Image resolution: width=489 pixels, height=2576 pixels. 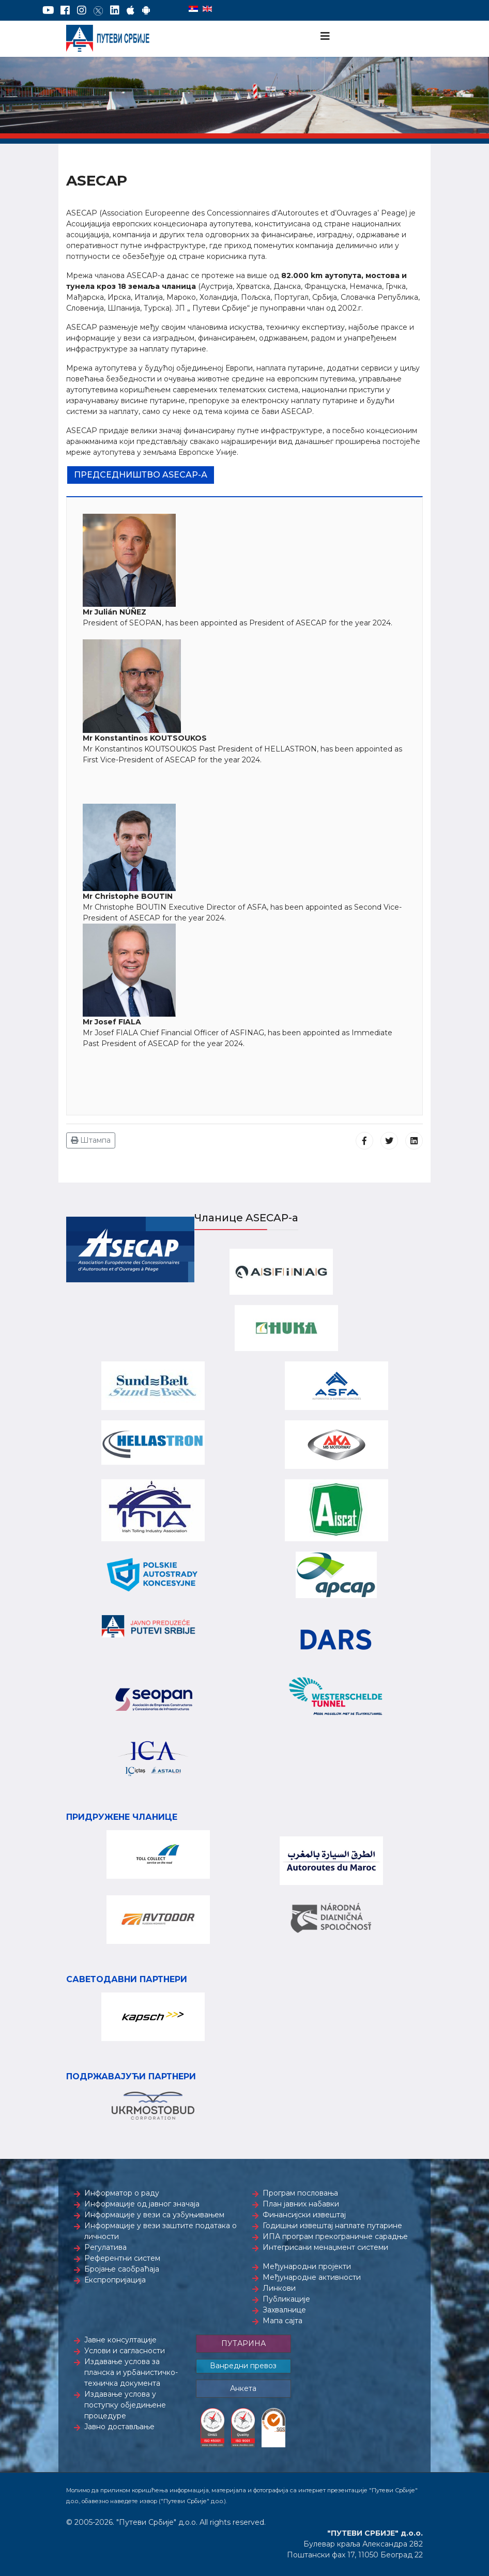 I want to click on [Facebook], so click(x=65, y=10).